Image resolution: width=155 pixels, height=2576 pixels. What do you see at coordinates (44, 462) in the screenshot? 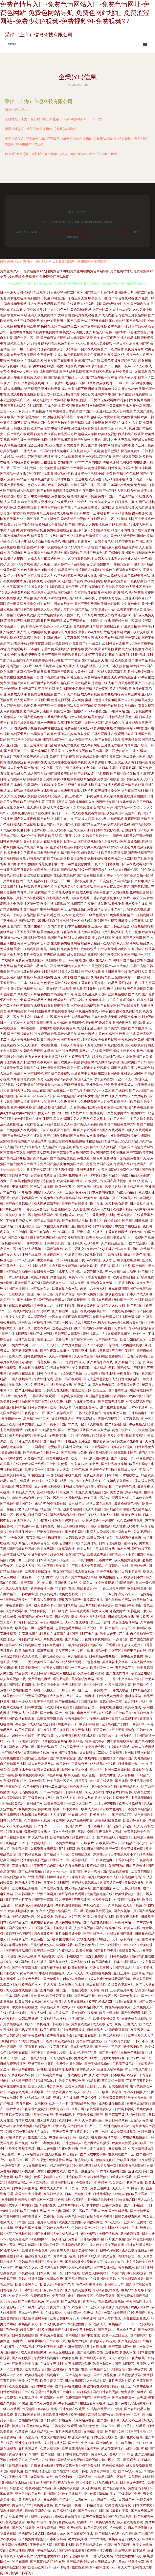
I see `特级欧美在线观看` at bounding box center [44, 462].